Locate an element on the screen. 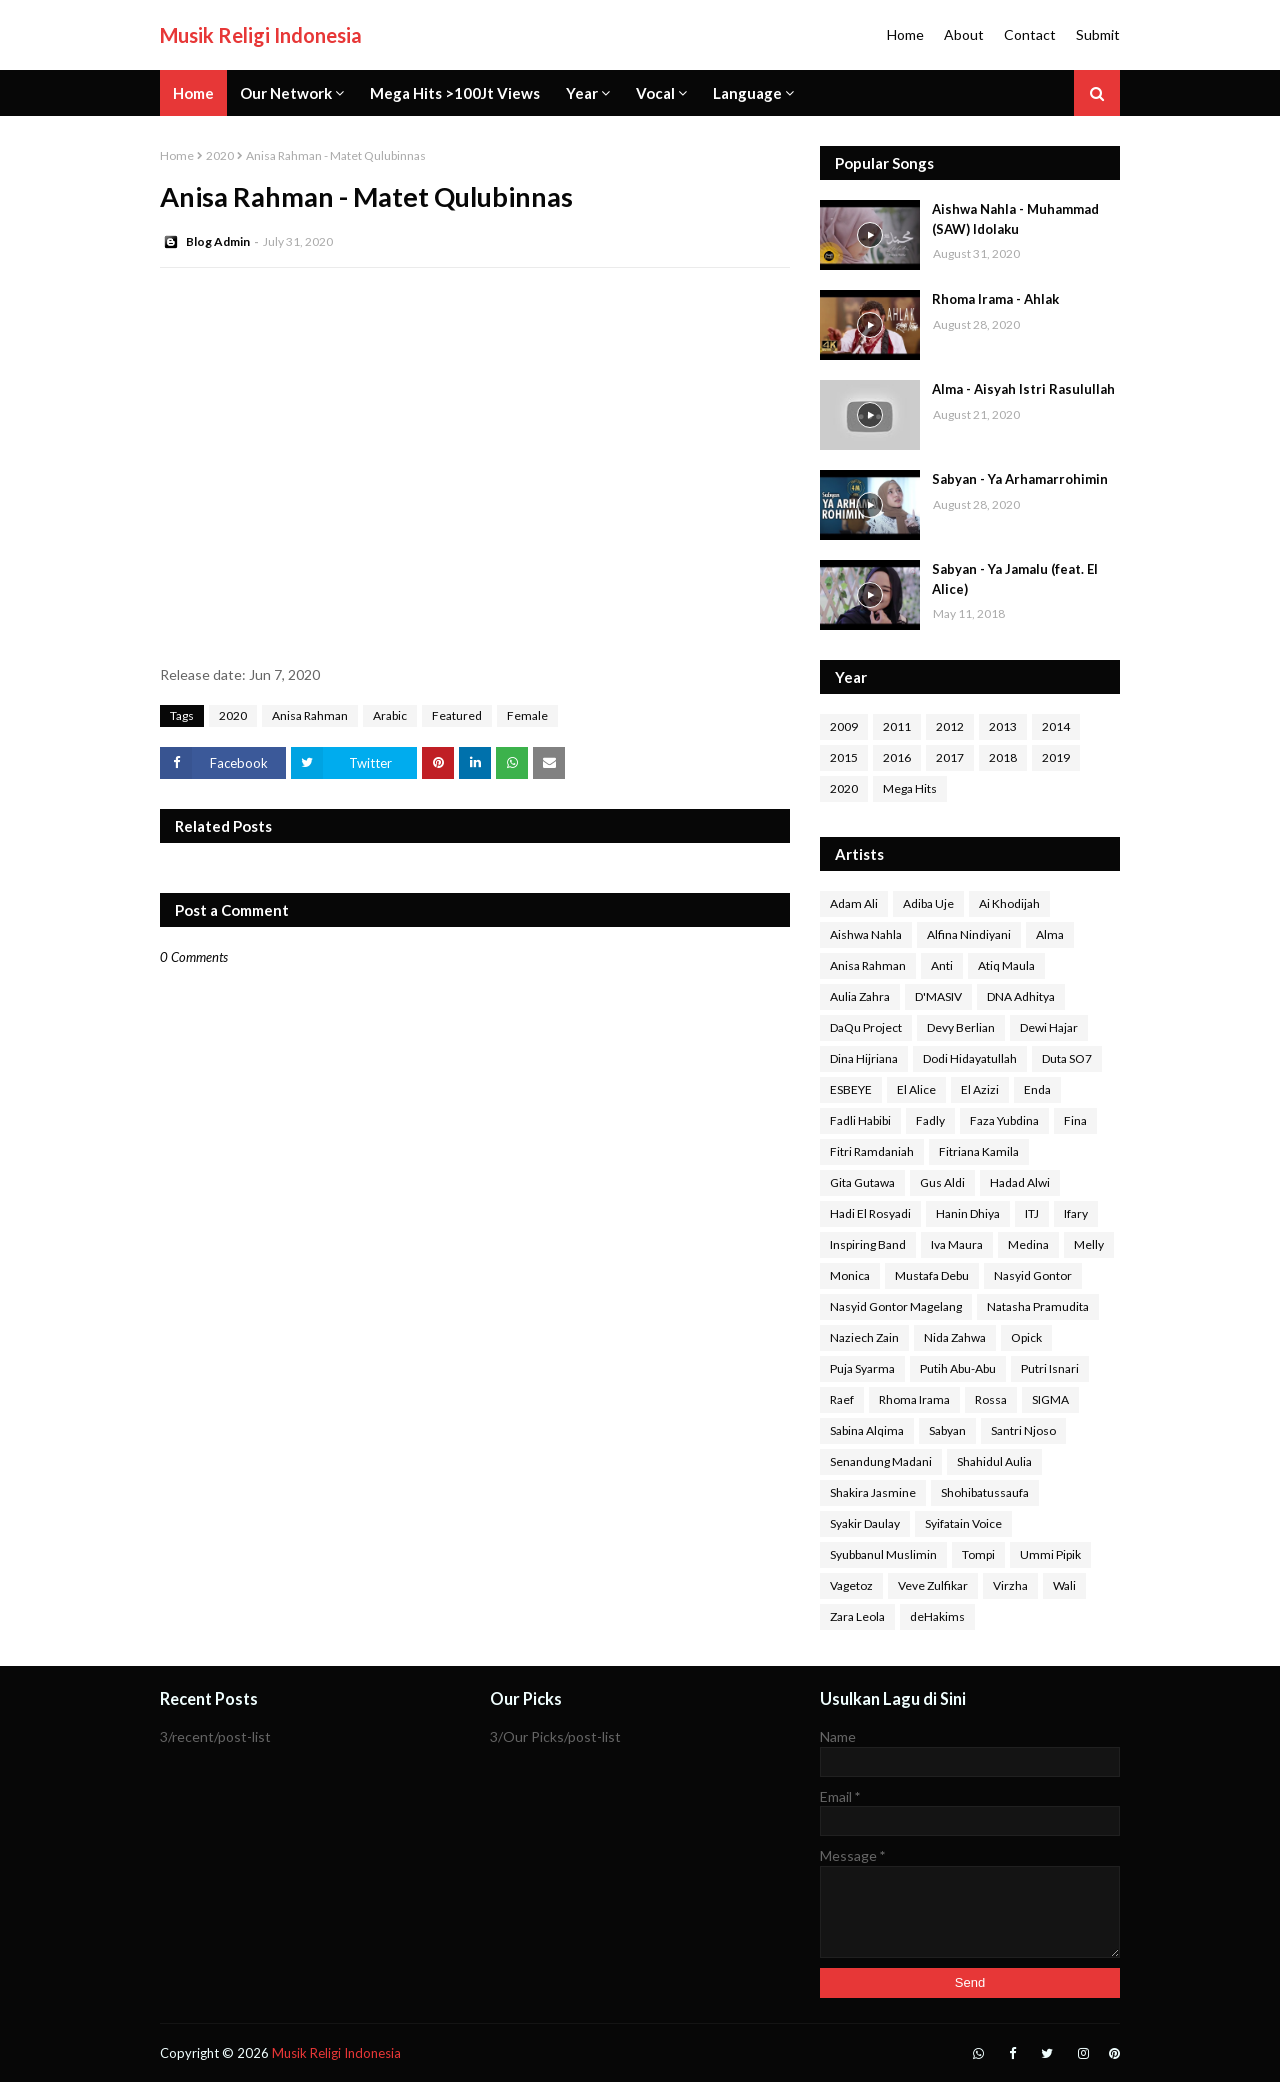 The height and width of the screenshot is (2082, 1280). Fina is located at coordinates (1075, 1120).